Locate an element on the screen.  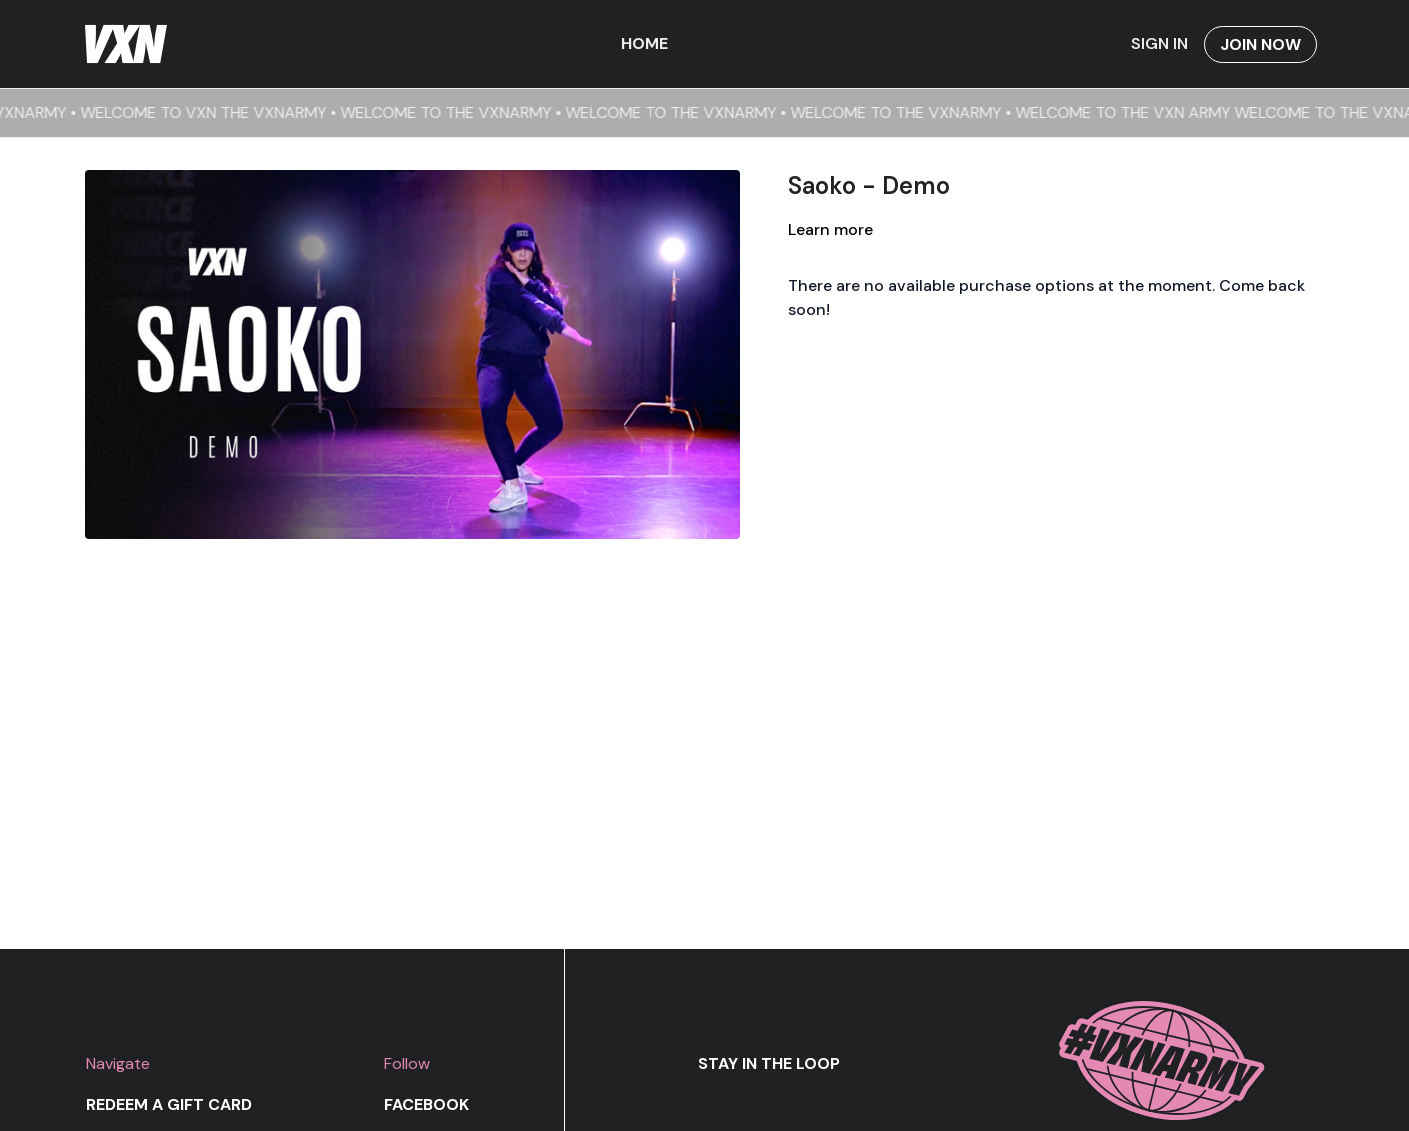
Facebook is located at coordinates (426, 1104).